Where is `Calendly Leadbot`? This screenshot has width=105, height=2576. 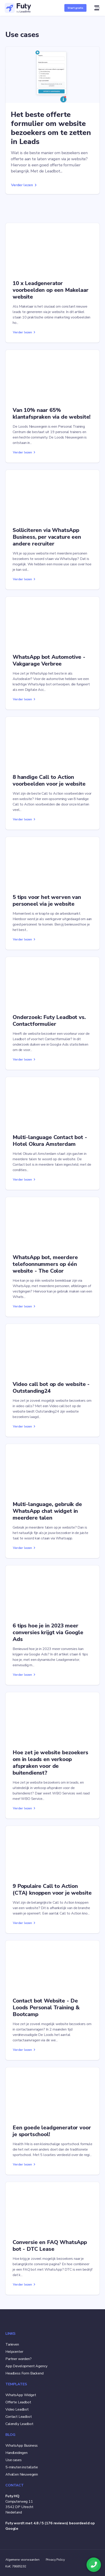
Calendly Leadbot is located at coordinates (19, 2423).